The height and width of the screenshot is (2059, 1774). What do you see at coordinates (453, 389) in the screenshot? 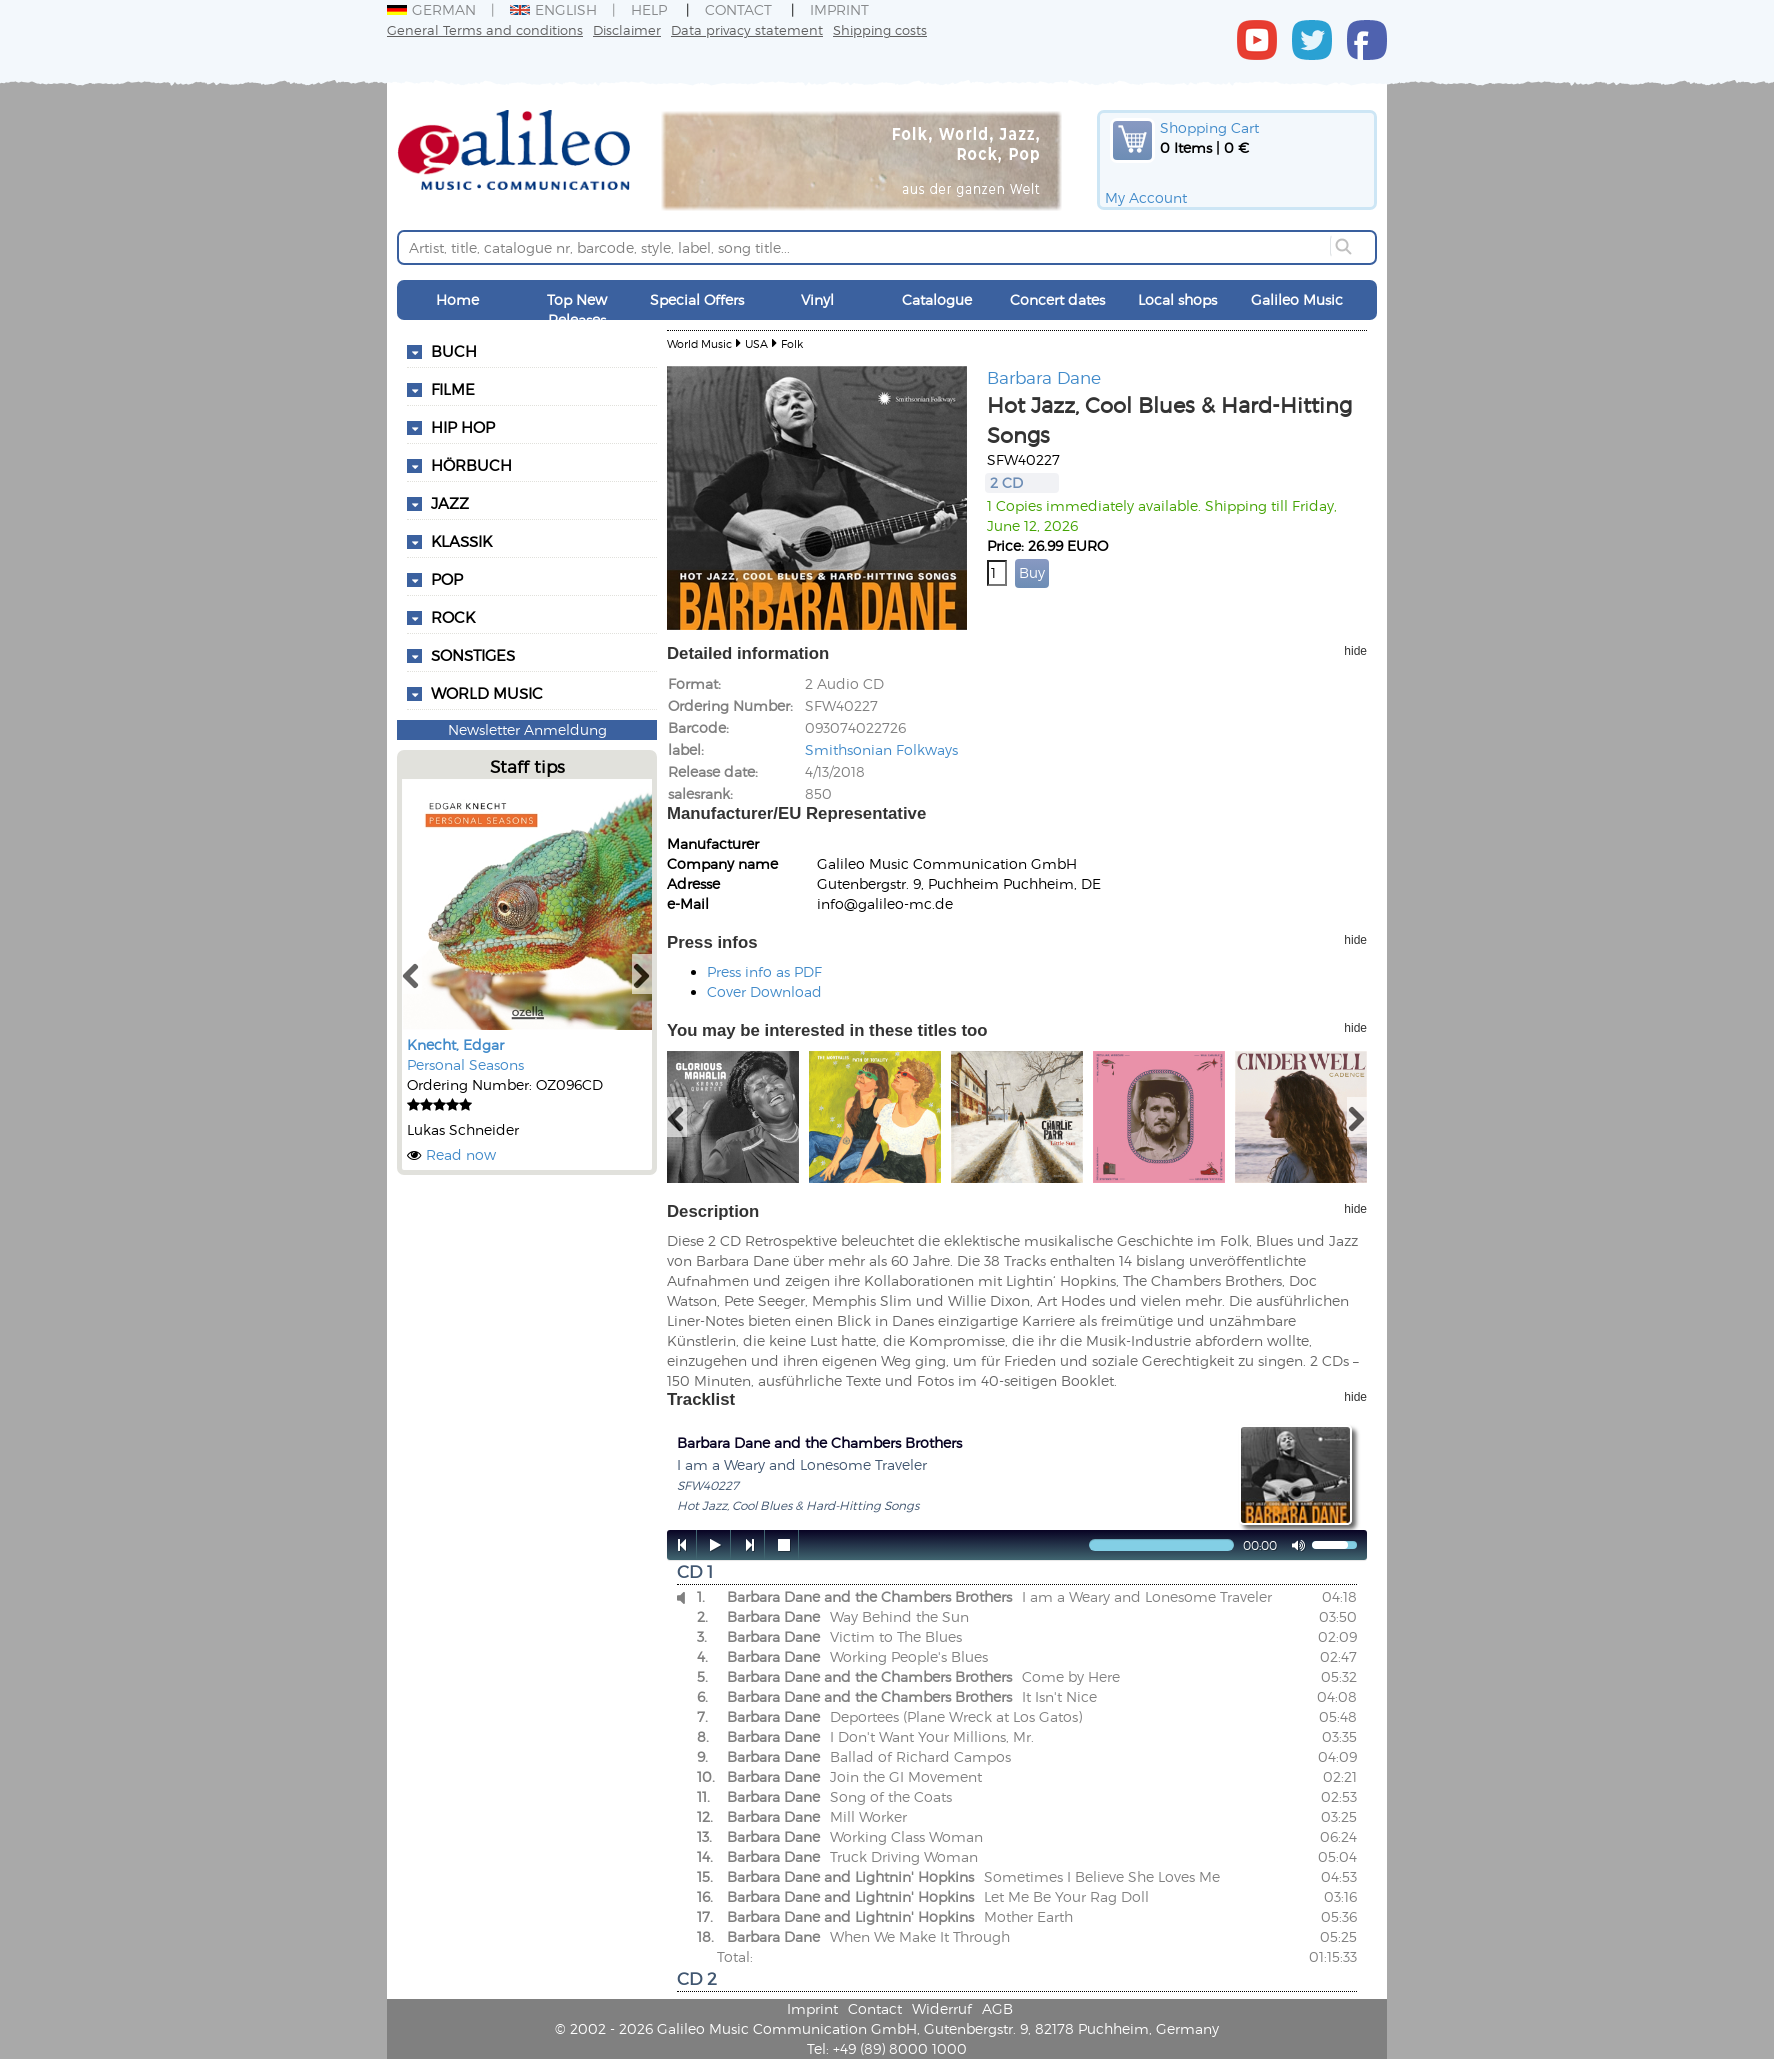
I see `Filme` at bounding box center [453, 389].